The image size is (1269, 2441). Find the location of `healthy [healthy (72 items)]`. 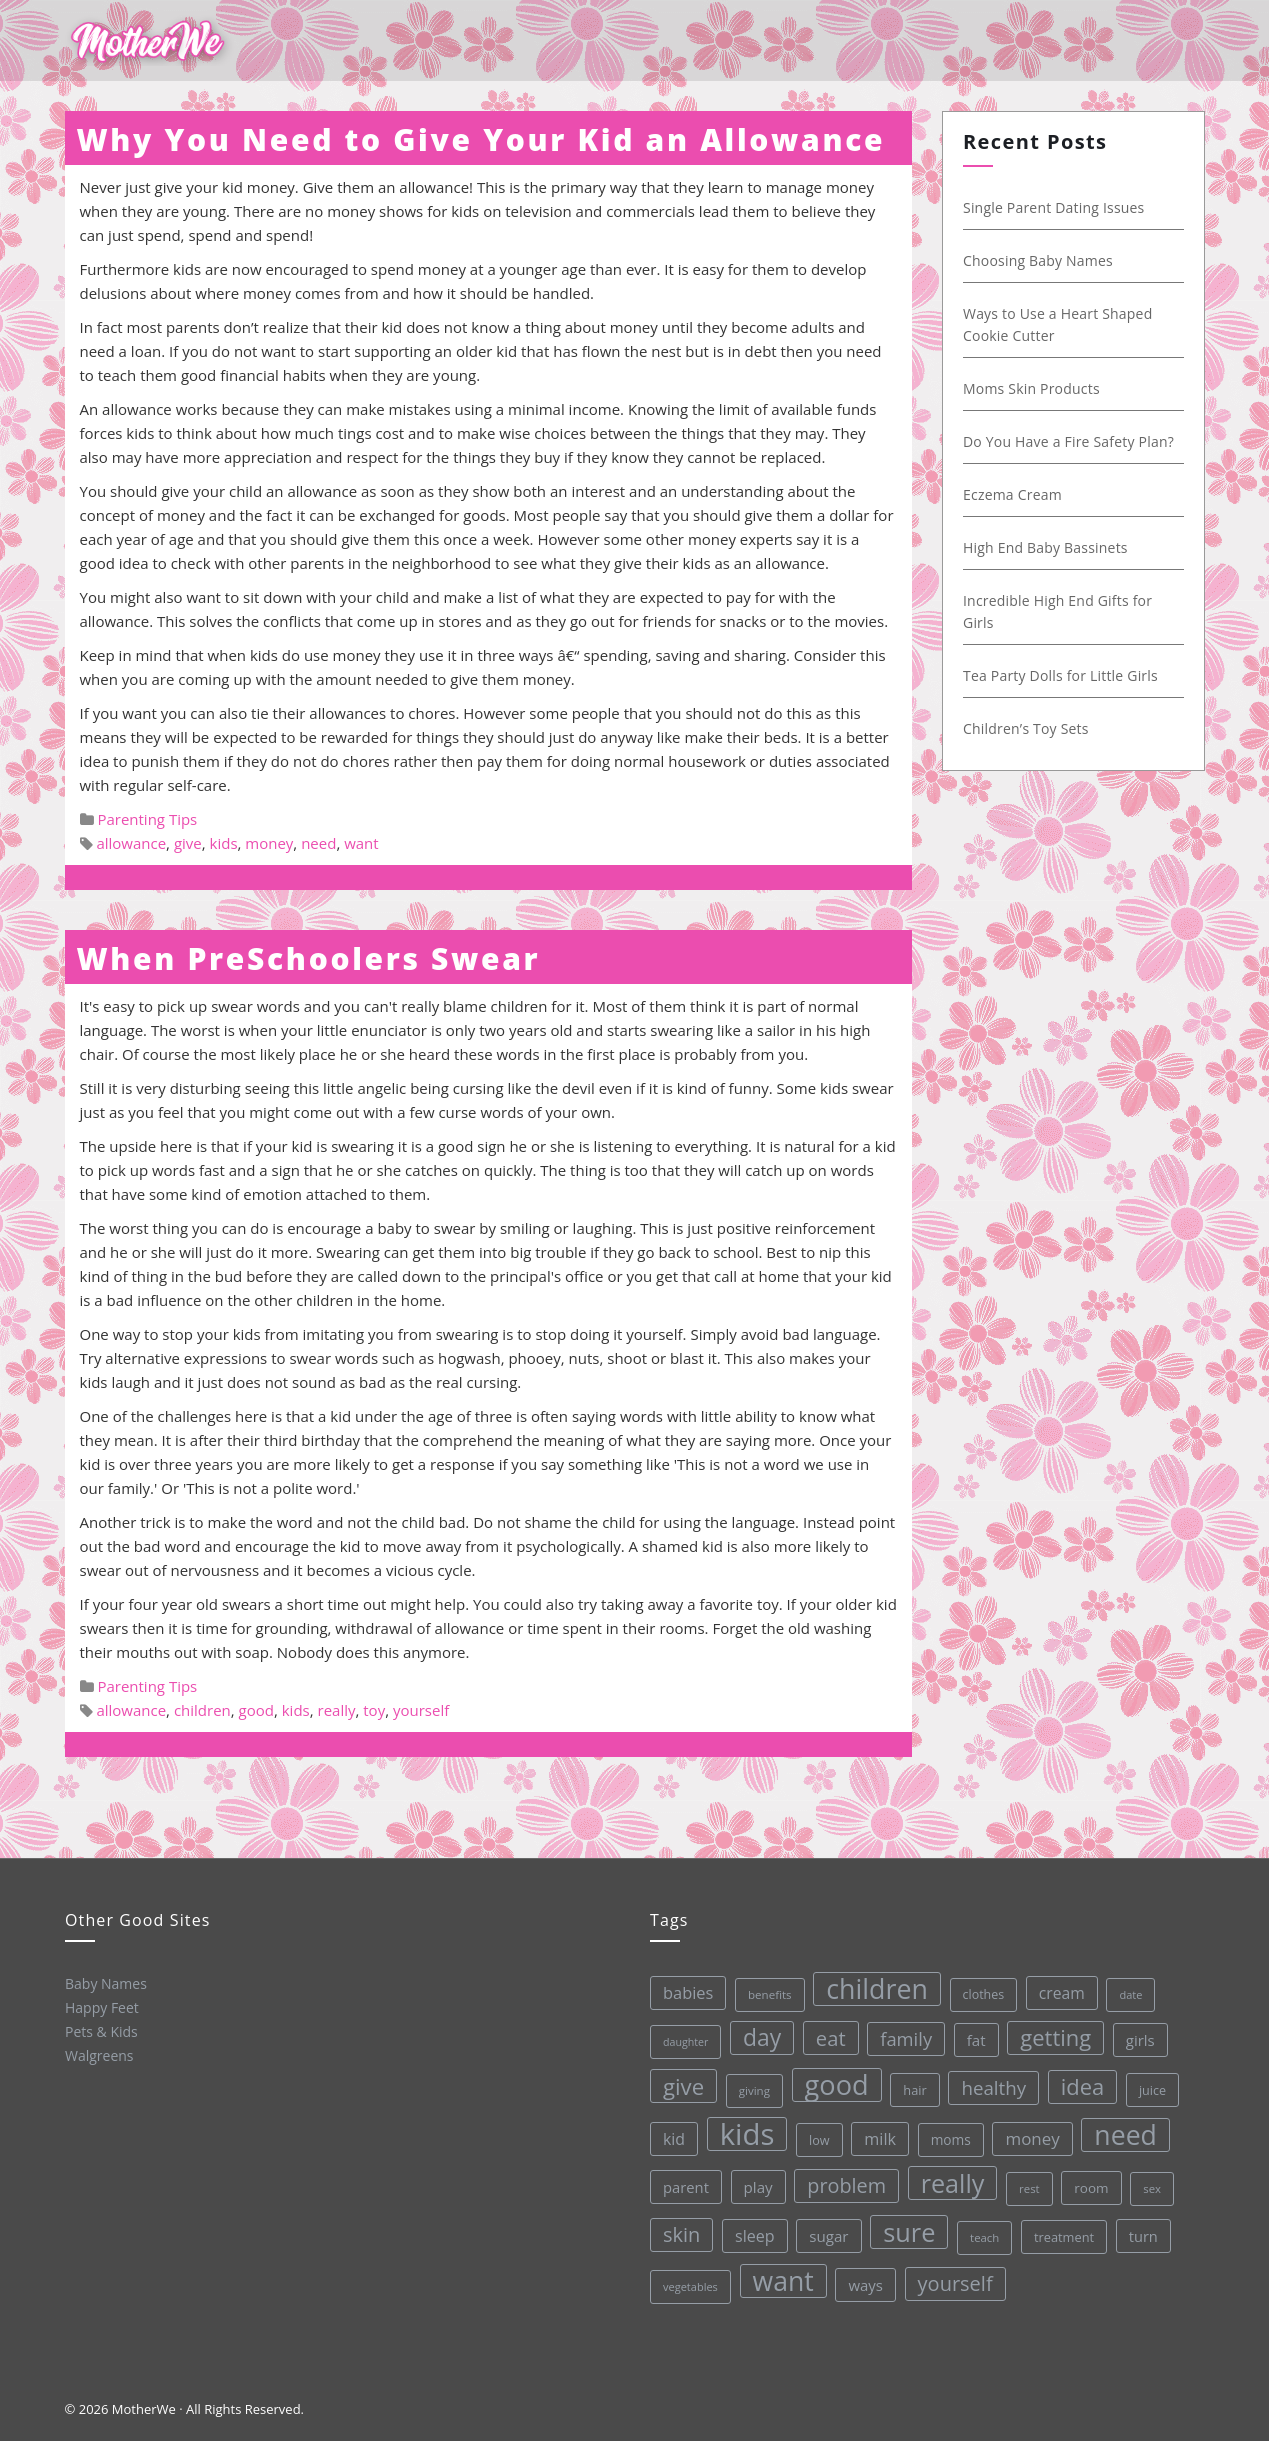

healthy [healthy (72 items)] is located at coordinates (990, 2083).